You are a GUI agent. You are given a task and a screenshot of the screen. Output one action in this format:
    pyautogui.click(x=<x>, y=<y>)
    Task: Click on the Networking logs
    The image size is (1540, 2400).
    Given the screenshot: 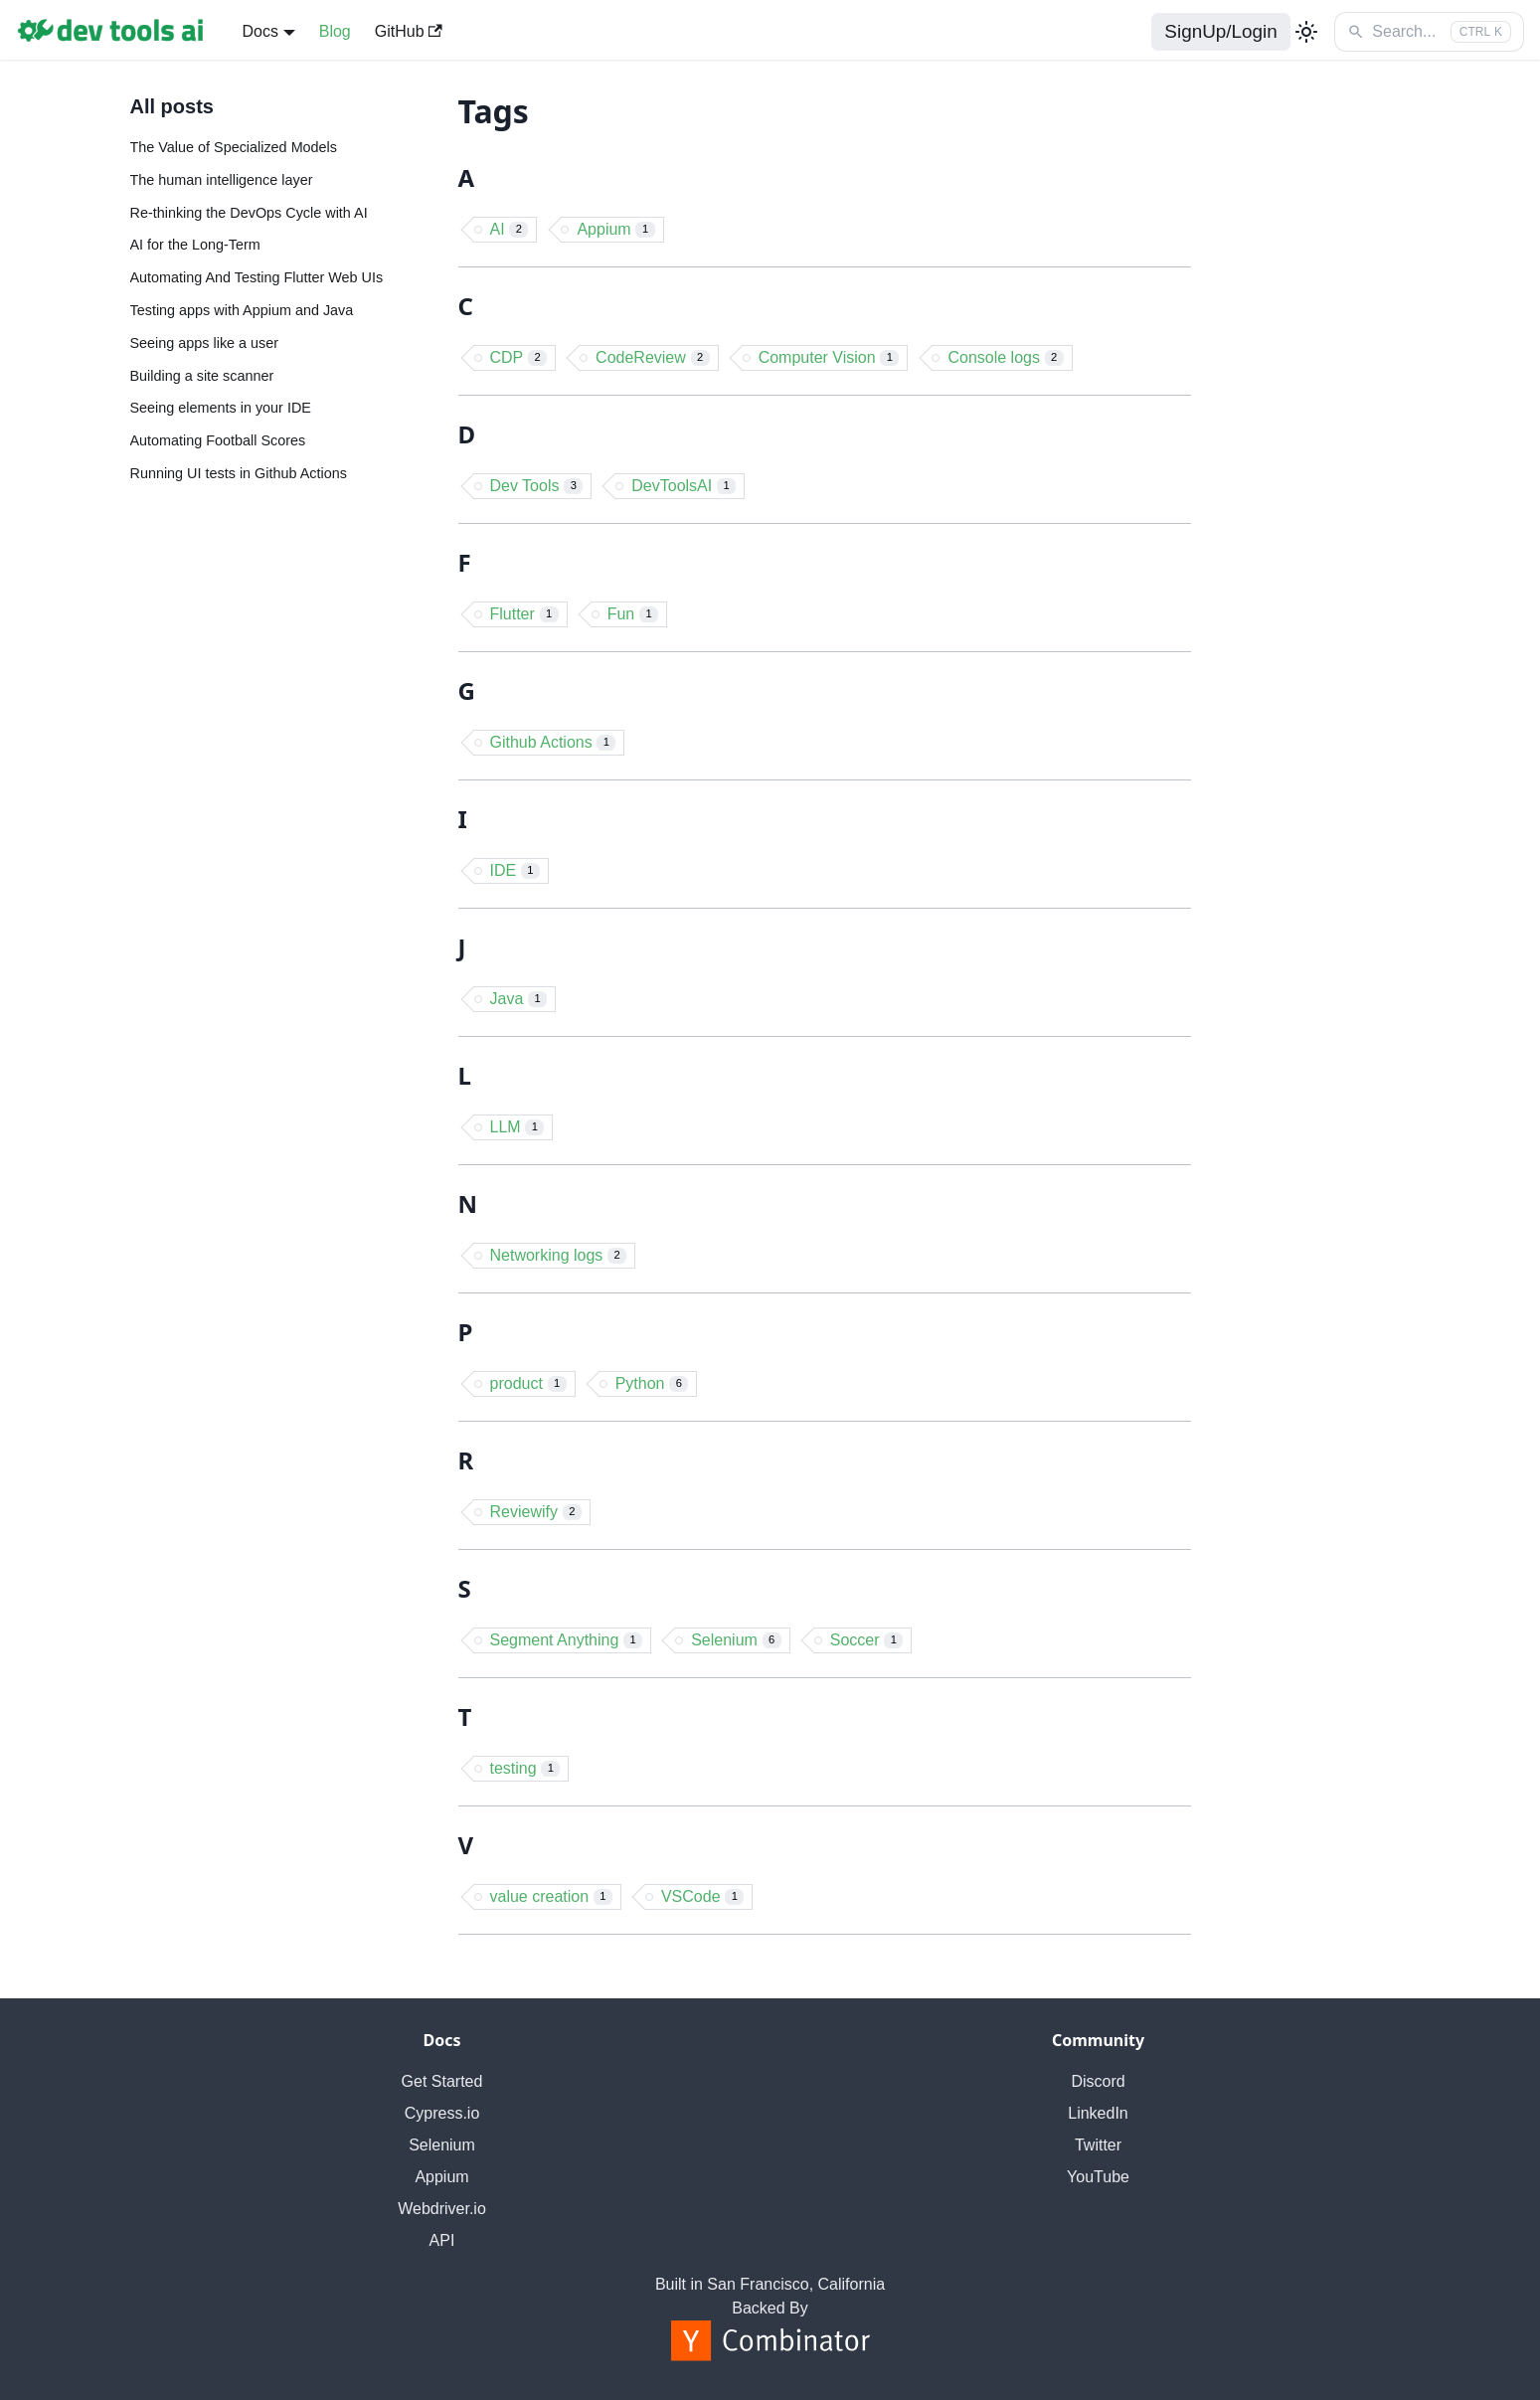 What is the action you would take?
    pyautogui.click(x=558, y=1255)
    